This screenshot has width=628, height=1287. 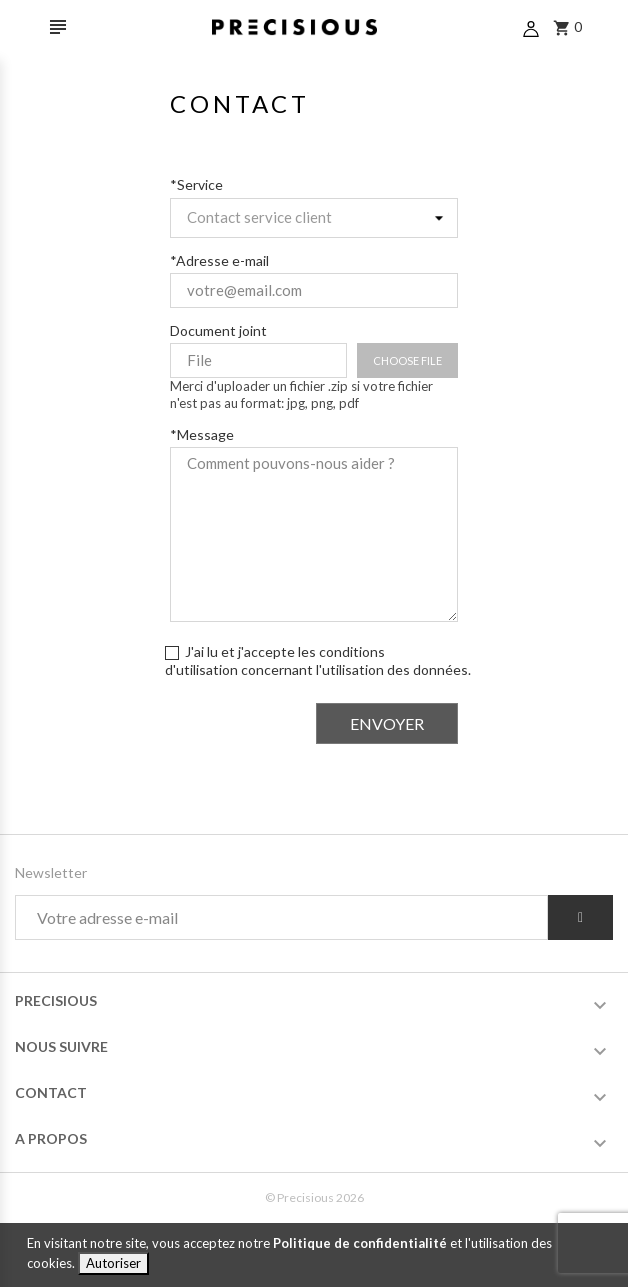 I want to click on *Service, so click(x=196, y=184).